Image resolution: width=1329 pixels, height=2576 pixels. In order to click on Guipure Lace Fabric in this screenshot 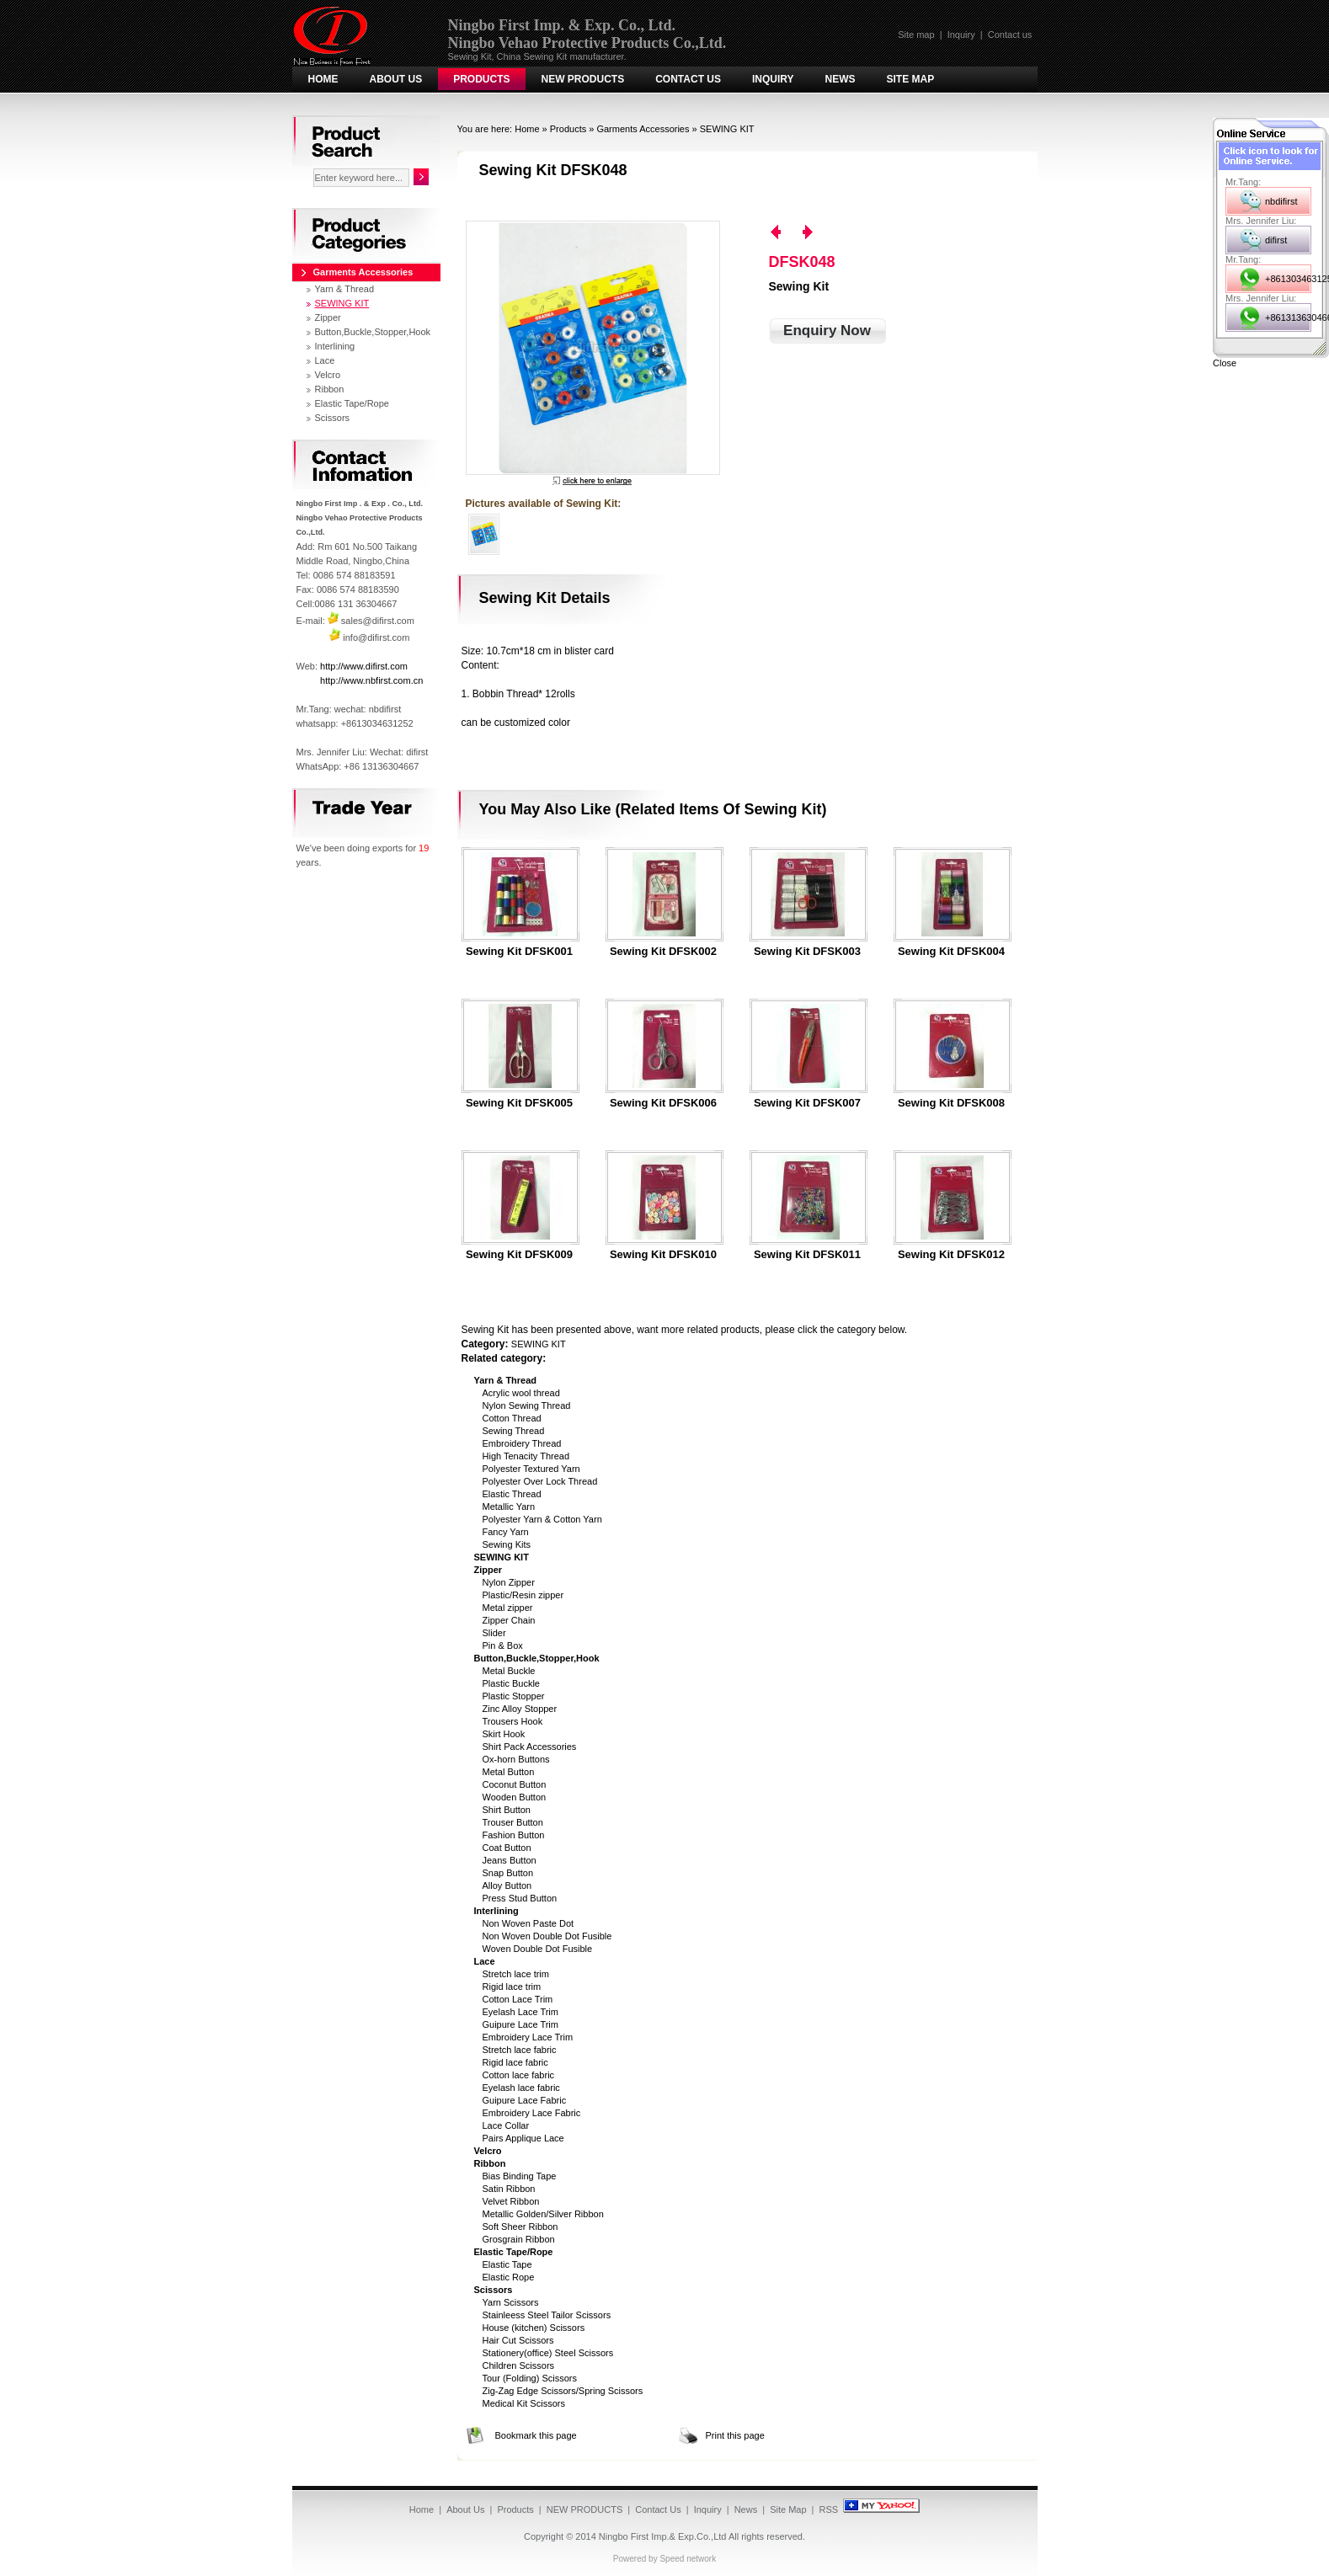, I will do `click(525, 2100)`.